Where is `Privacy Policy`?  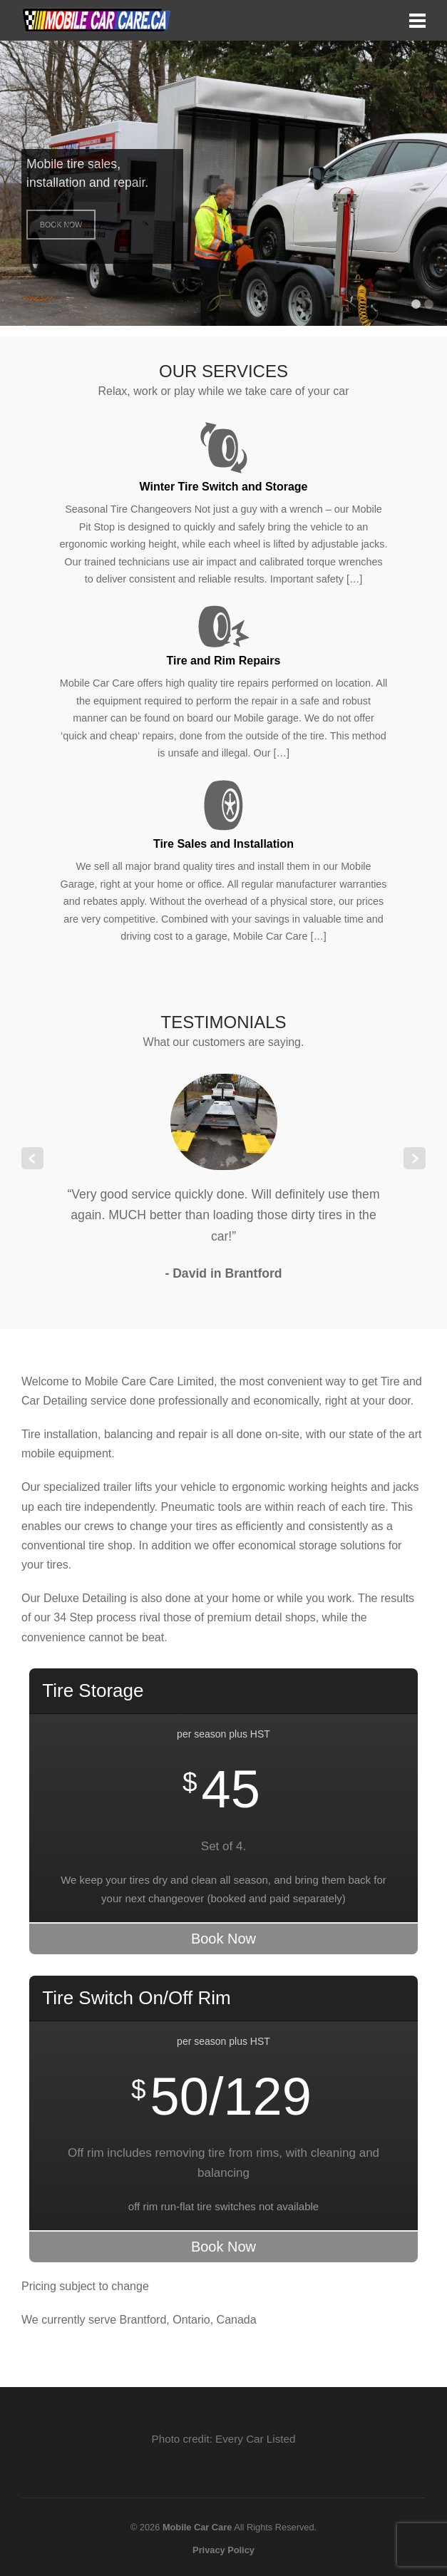 Privacy Policy is located at coordinates (223, 2550).